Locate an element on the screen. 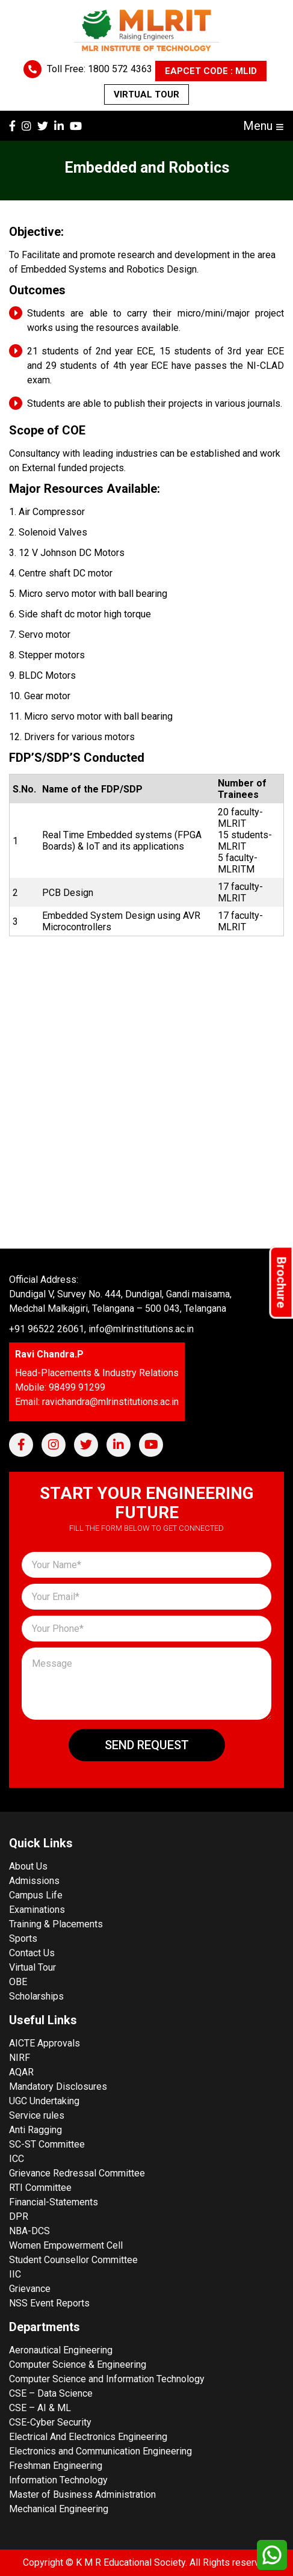 Image resolution: width=293 pixels, height=2576 pixels. Computer Science and Information Technology is located at coordinates (107, 2379).